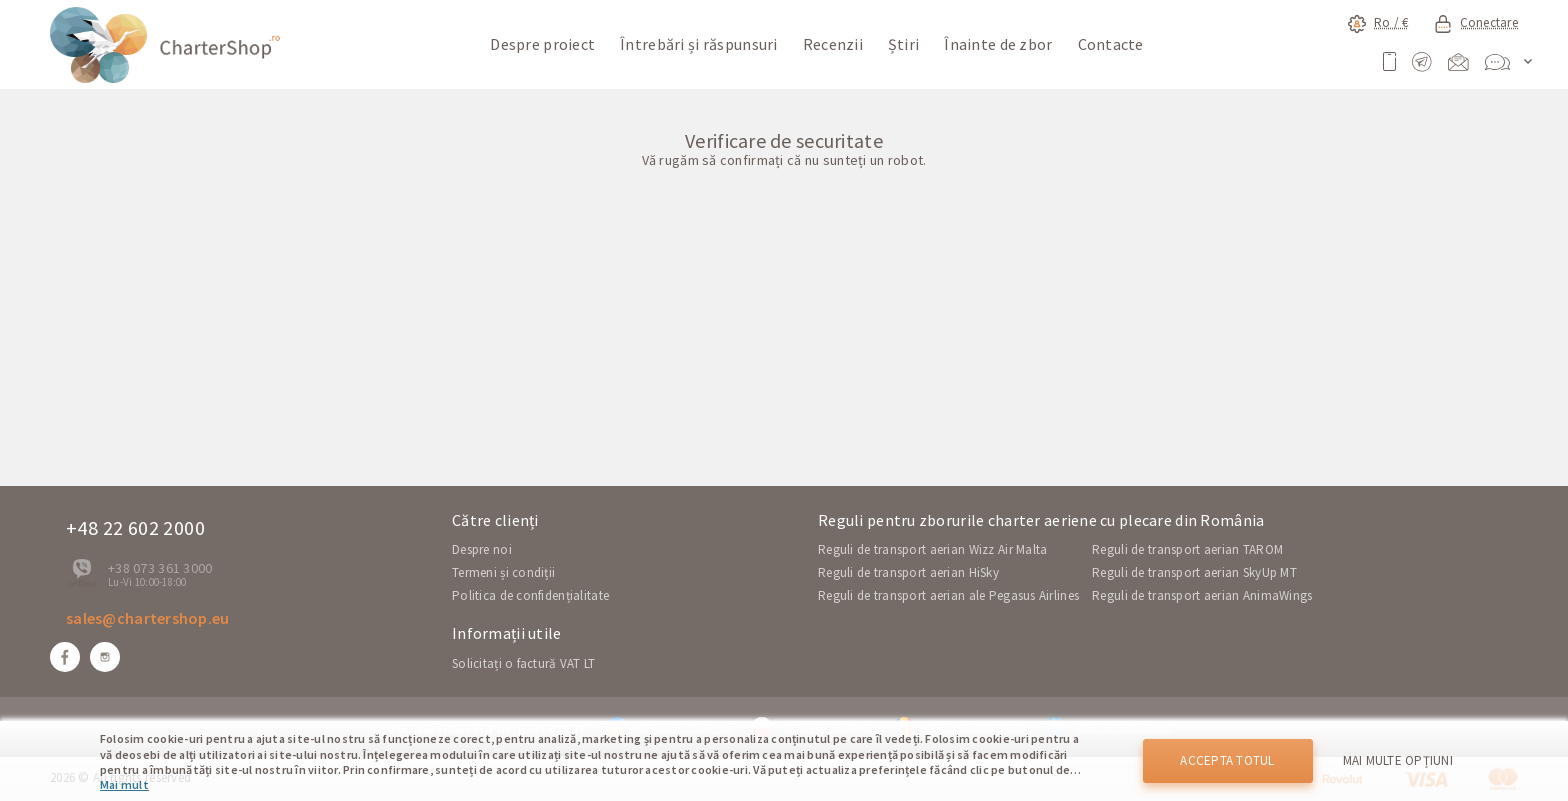 This screenshot has height=801, width=1568. What do you see at coordinates (524, 663) in the screenshot?
I see `Solicitați o factură VAT LT` at bounding box center [524, 663].